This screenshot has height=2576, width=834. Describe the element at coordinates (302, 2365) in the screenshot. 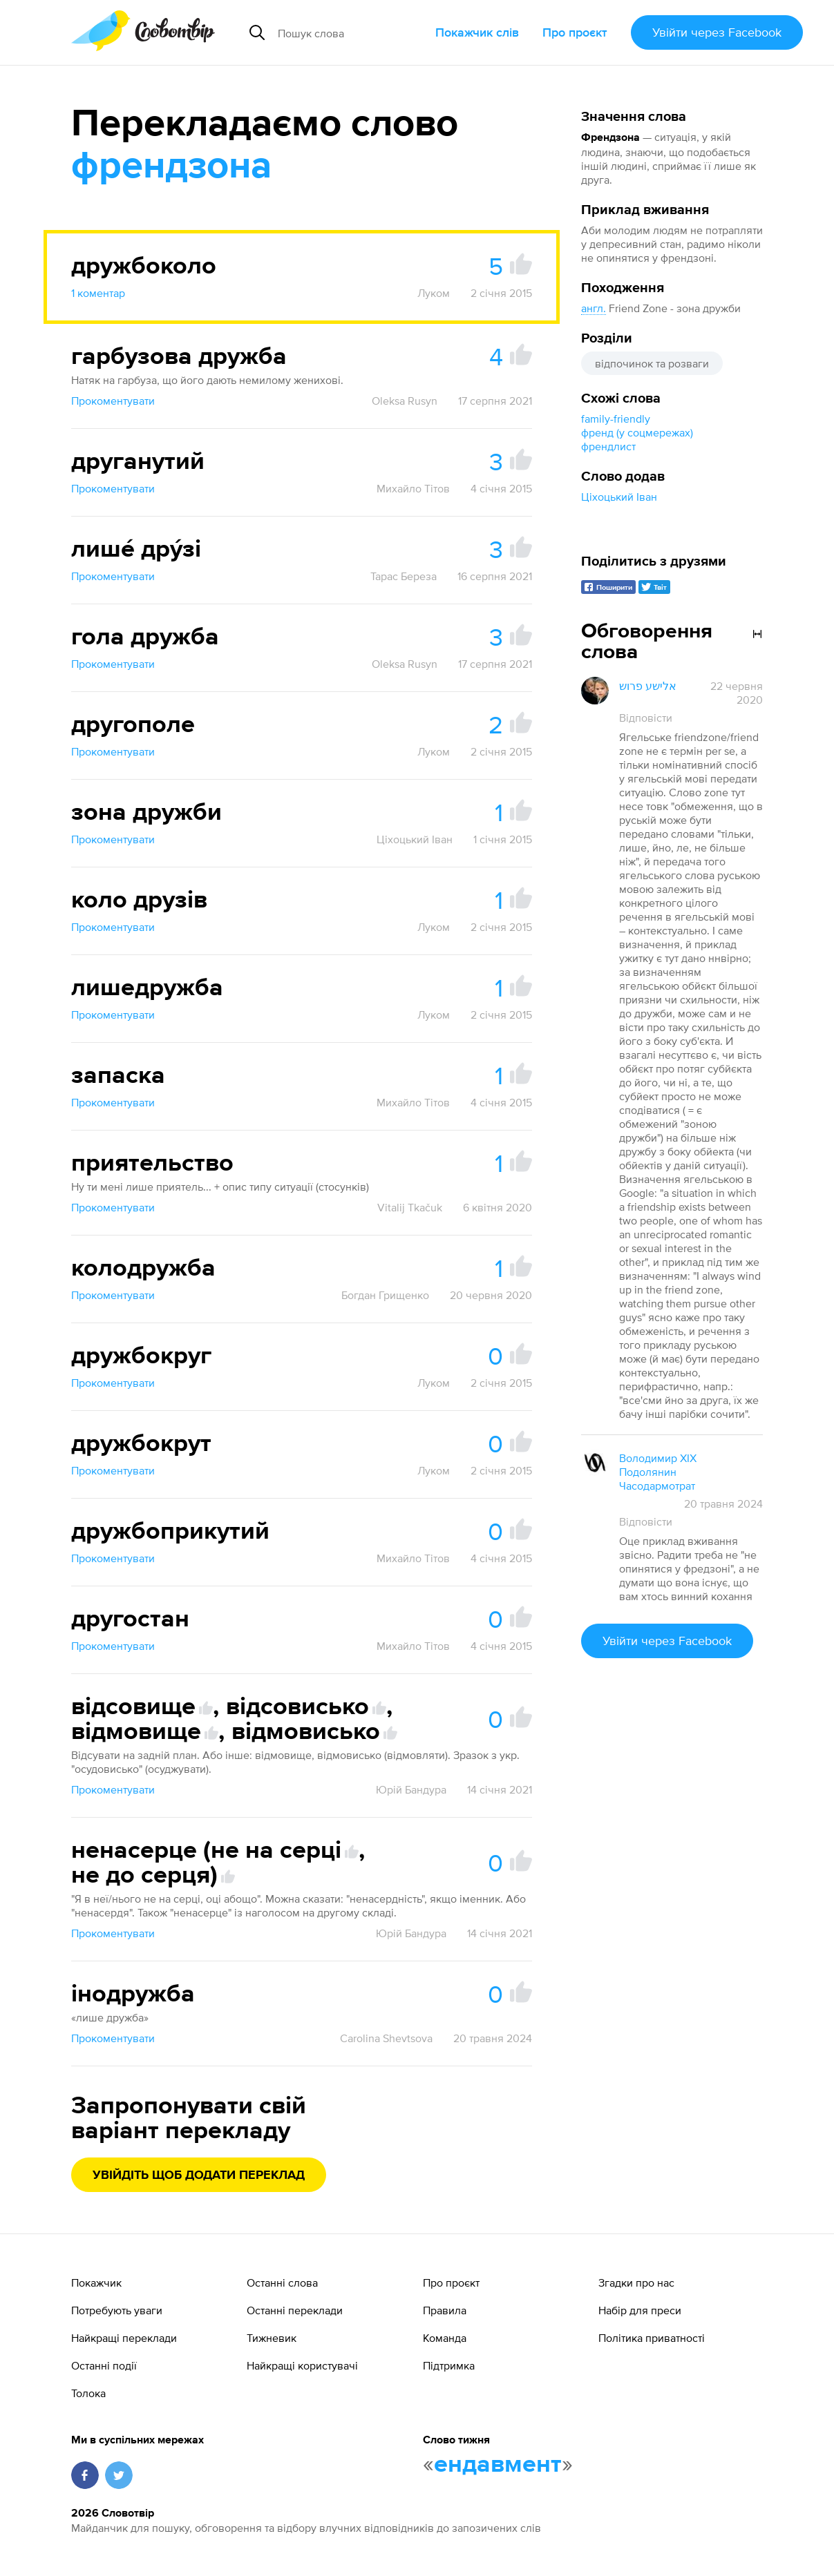

I see `Найкращі користувачі` at that location.